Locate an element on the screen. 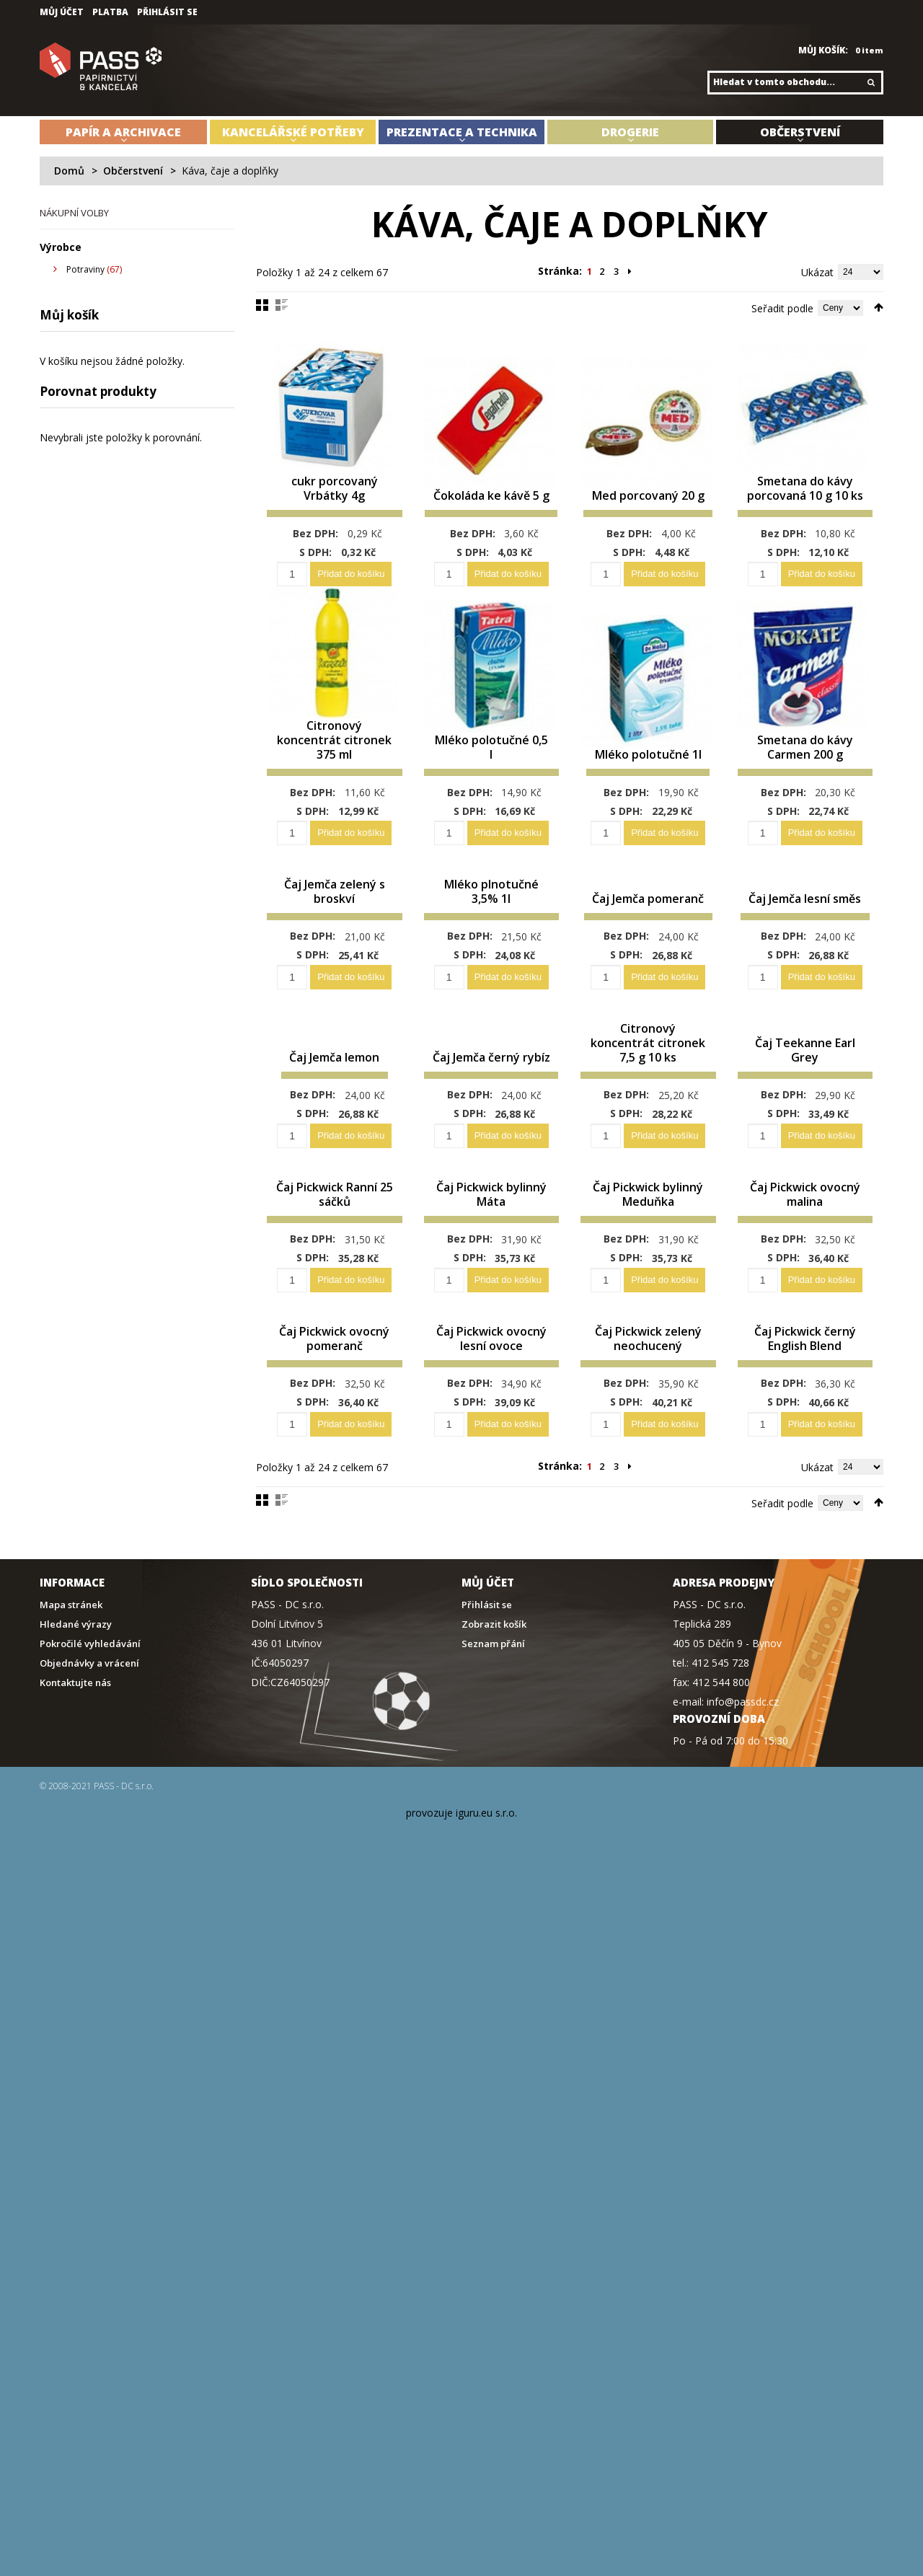  Seznam is located at coordinates (281, 305).